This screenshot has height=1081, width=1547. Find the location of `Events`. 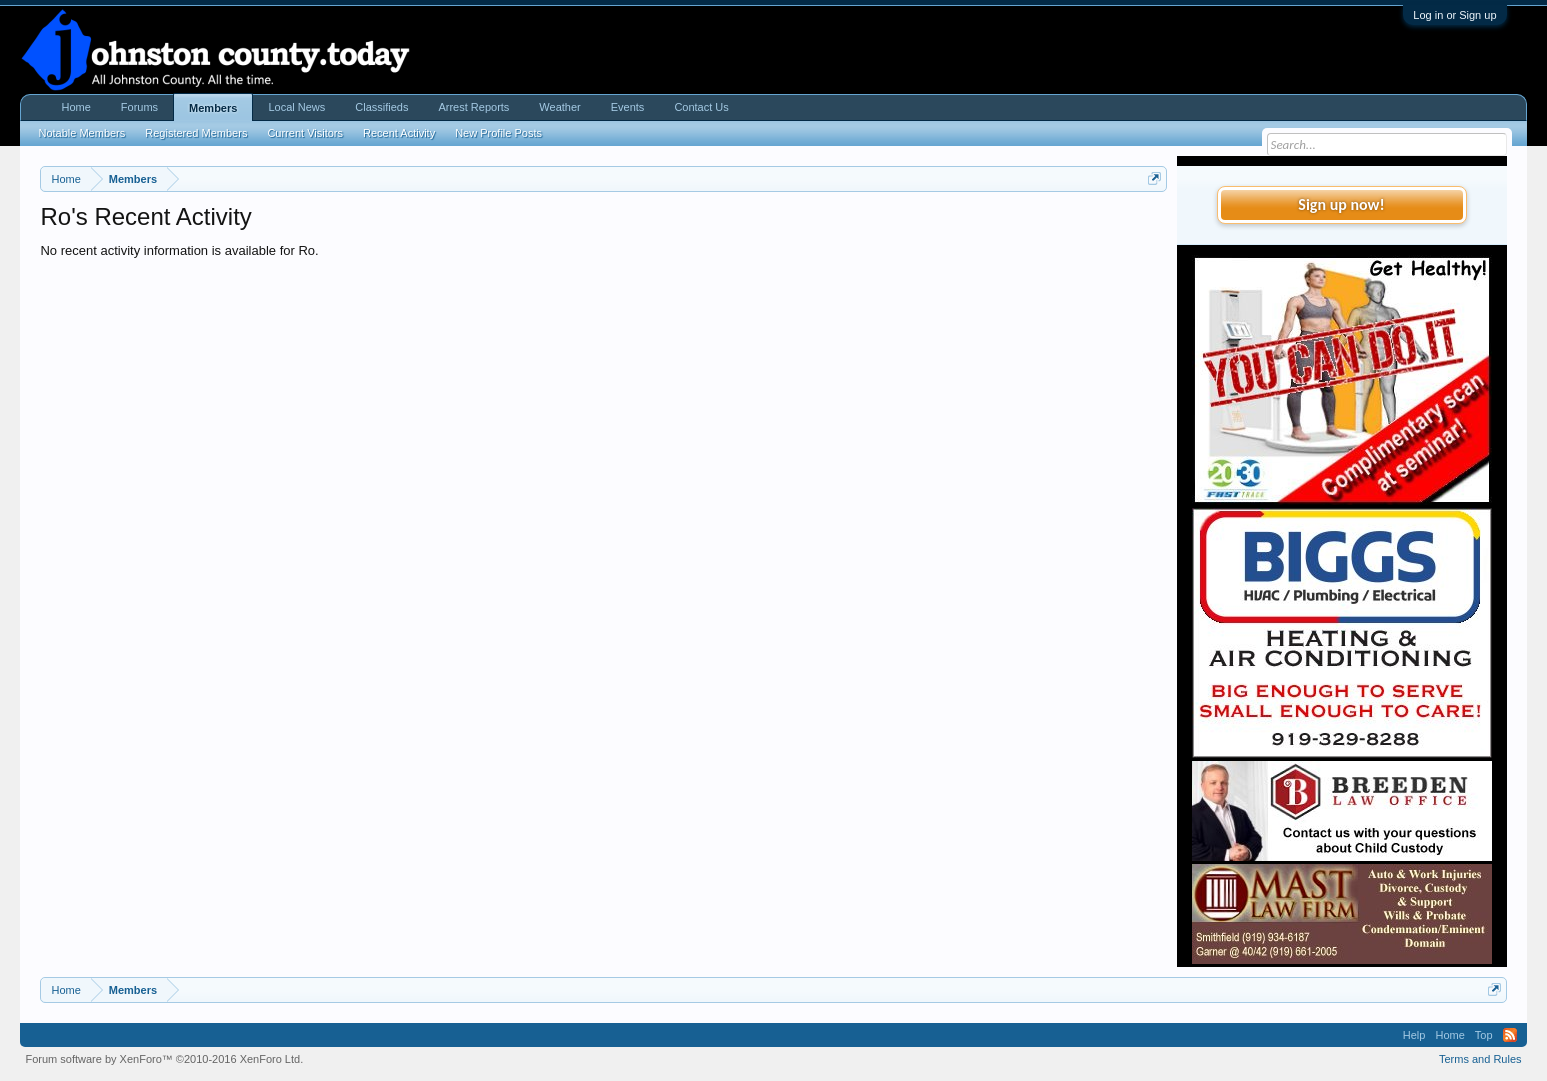

Events is located at coordinates (628, 107).